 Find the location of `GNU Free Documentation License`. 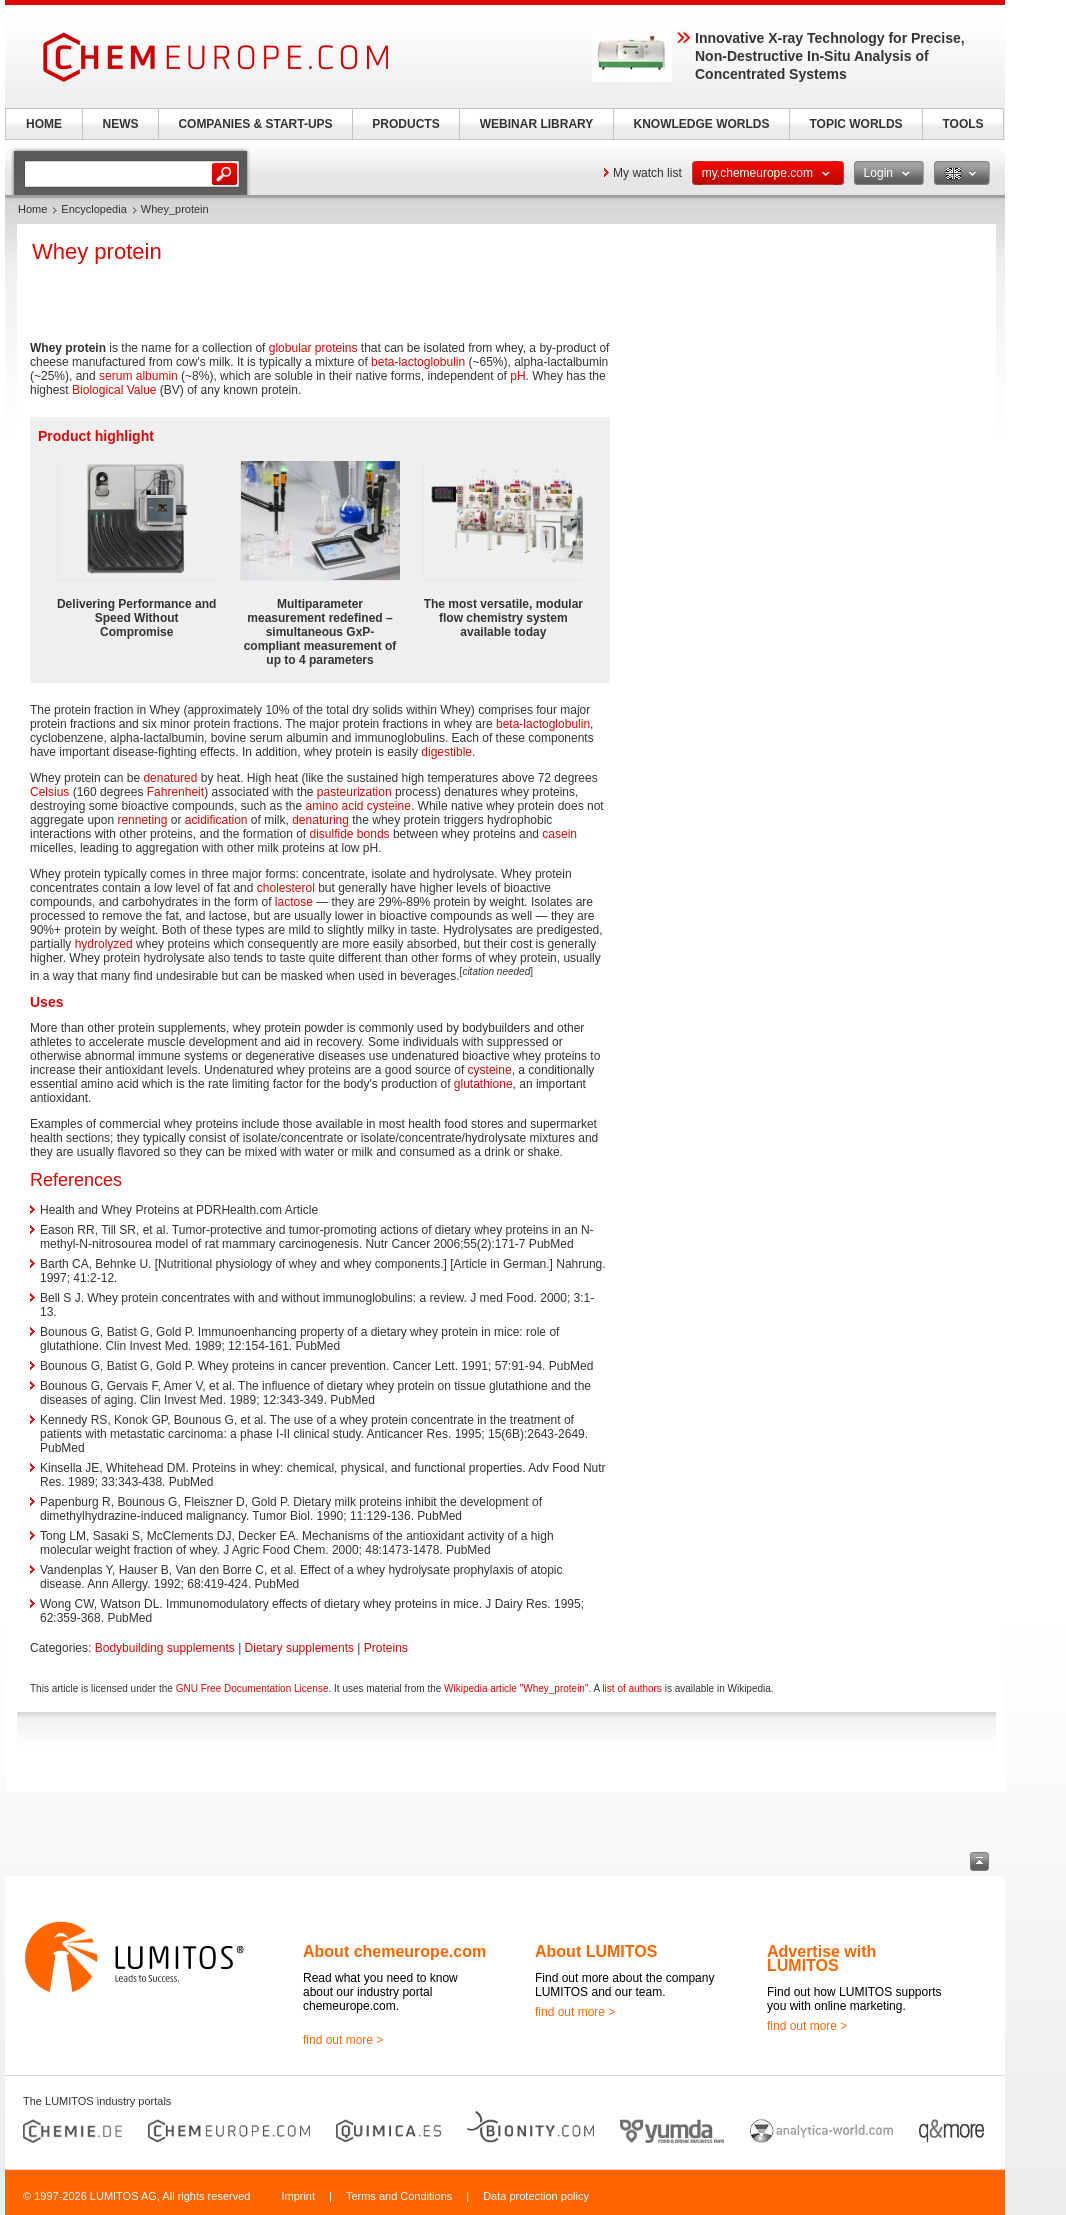

GNU Free Documentation License is located at coordinates (252, 1688).